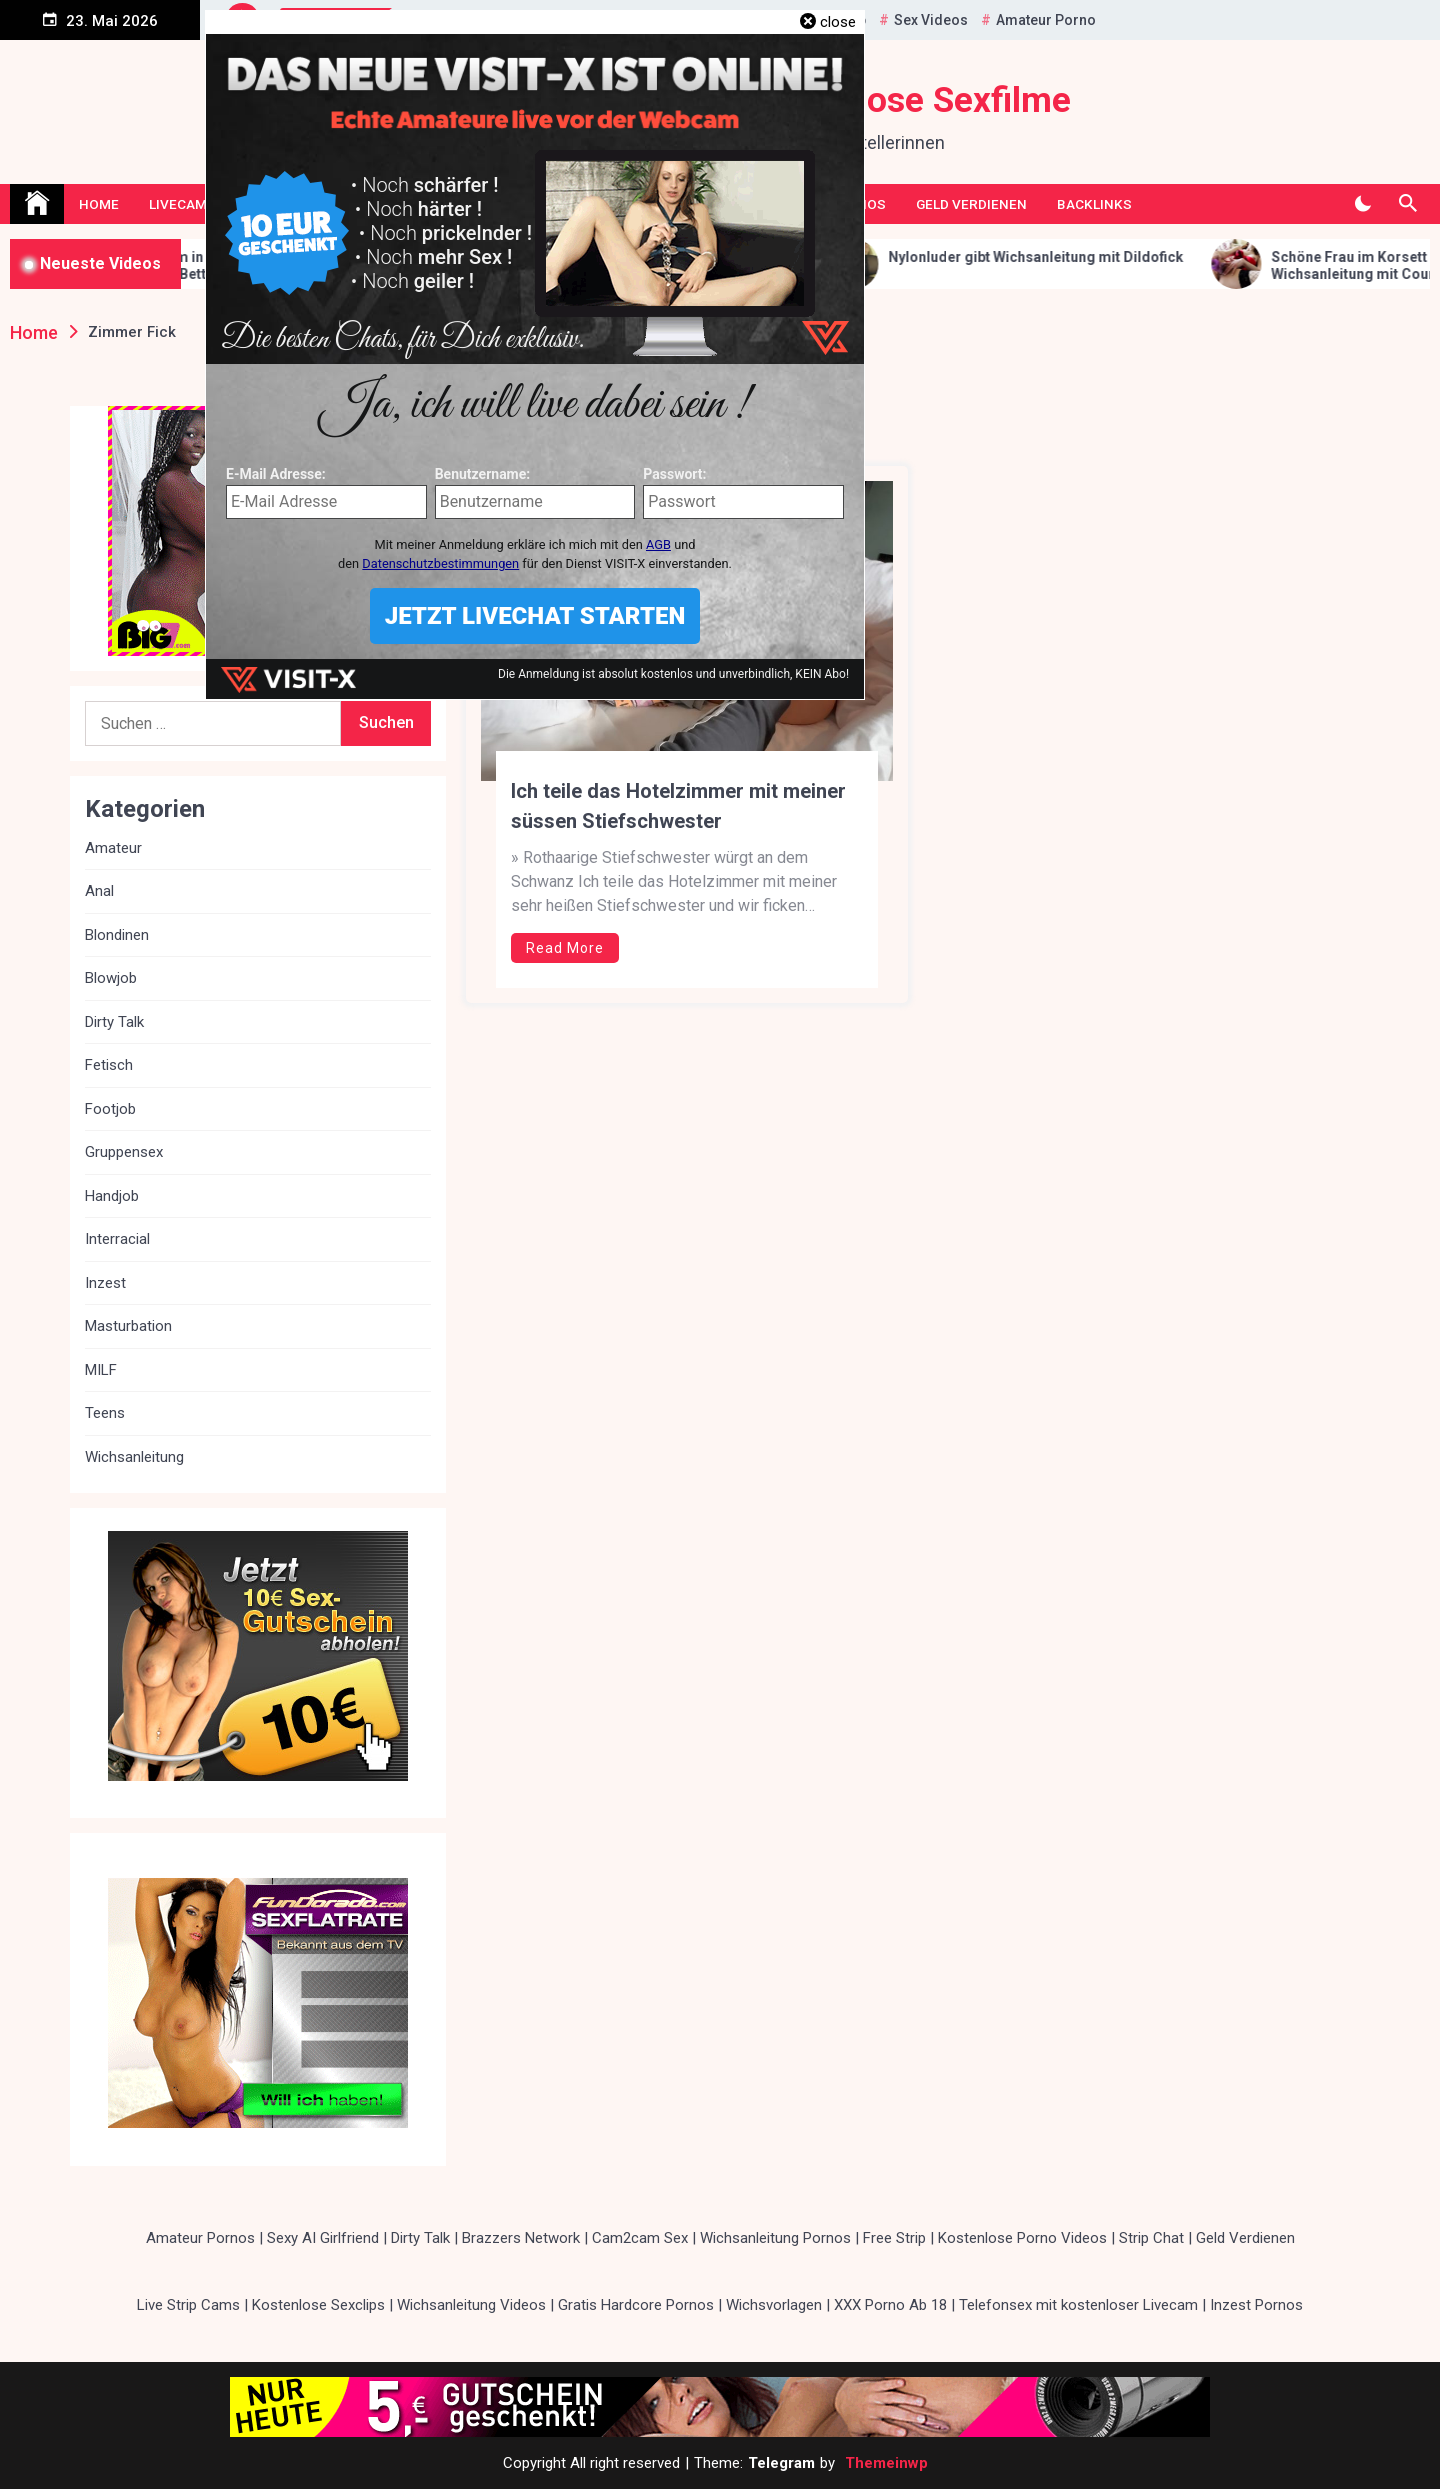 This screenshot has height=2489, width=1440. I want to click on Ich teile das Hotelzimmer mit meiner süssen Stiefschwester, so click(678, 806).